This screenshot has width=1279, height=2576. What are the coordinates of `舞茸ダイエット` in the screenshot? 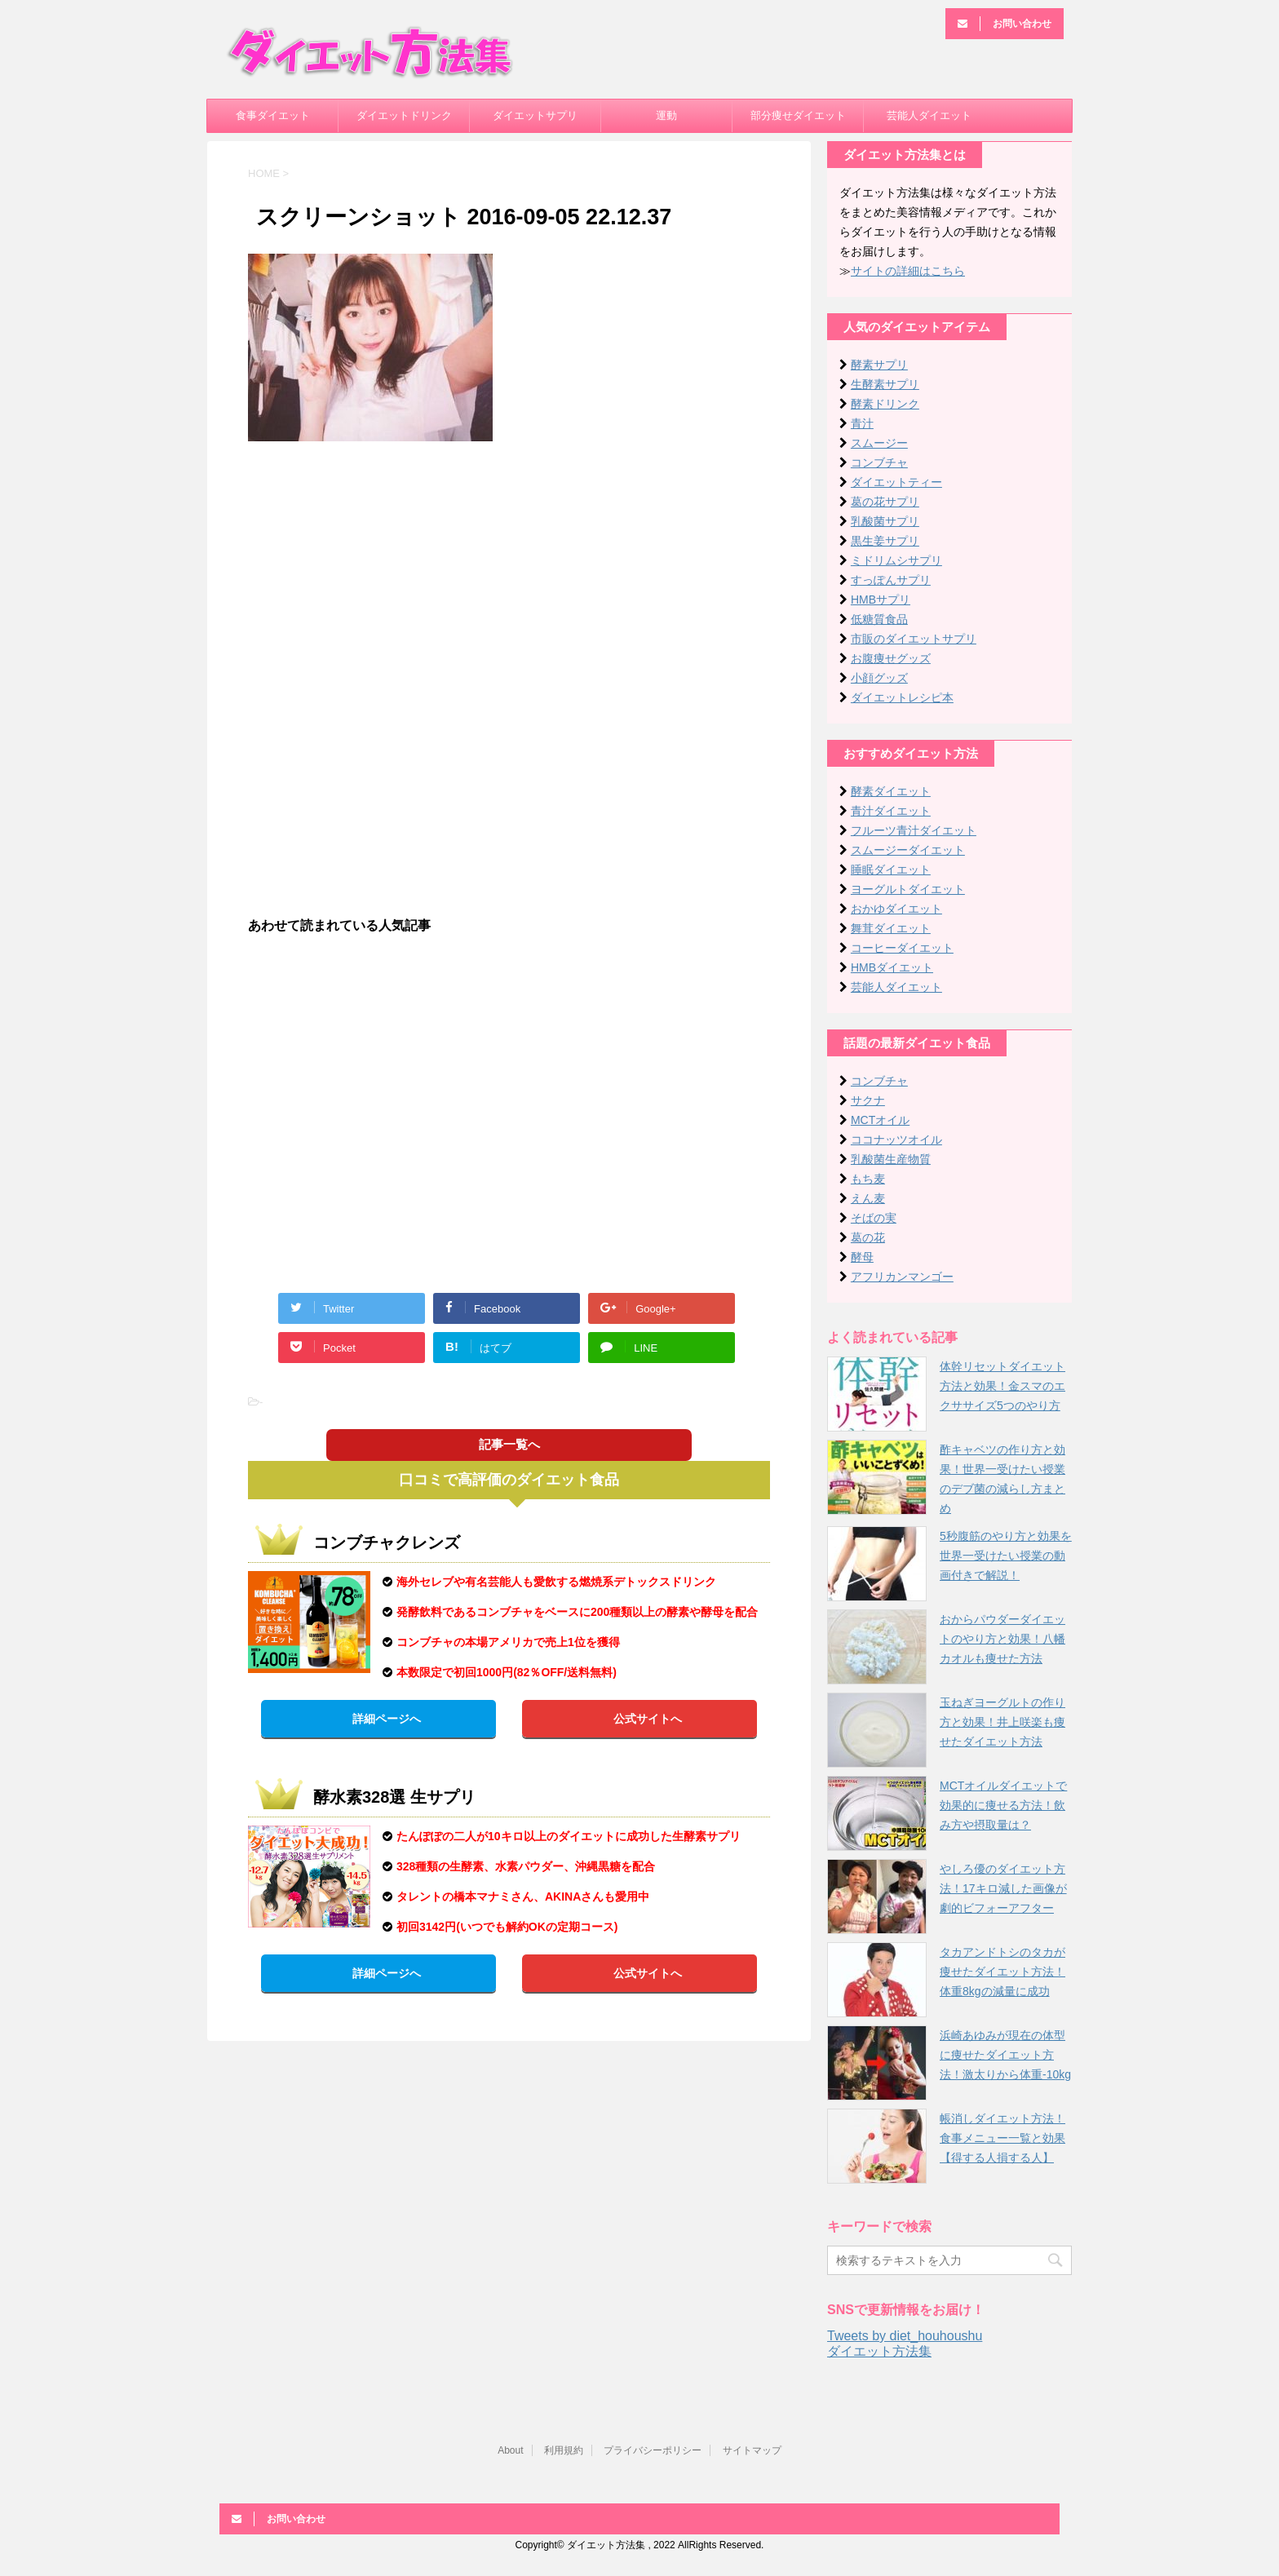 It's located at (891, 928).